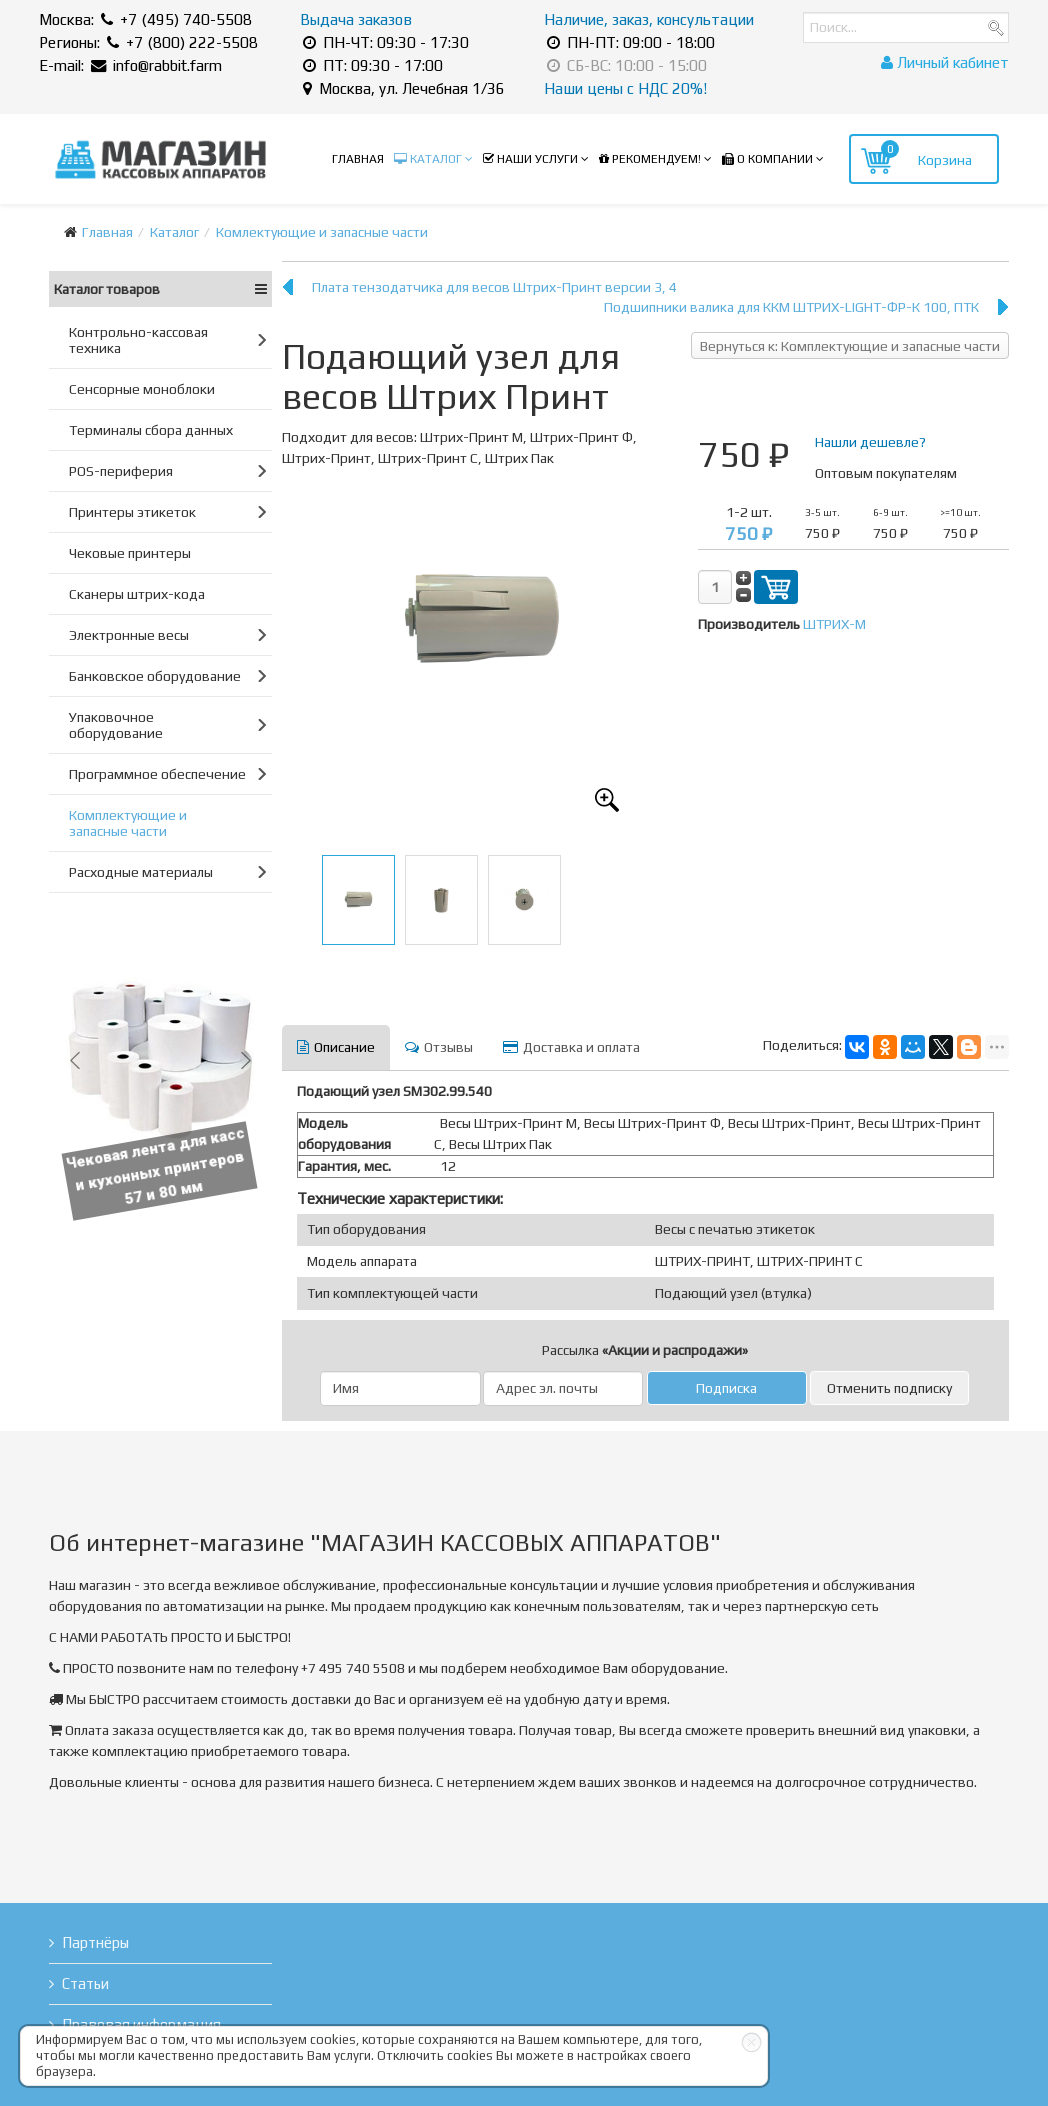  Describe the element at coordinates (336, 1047) in the screenshot. I see `Описание` at that location.